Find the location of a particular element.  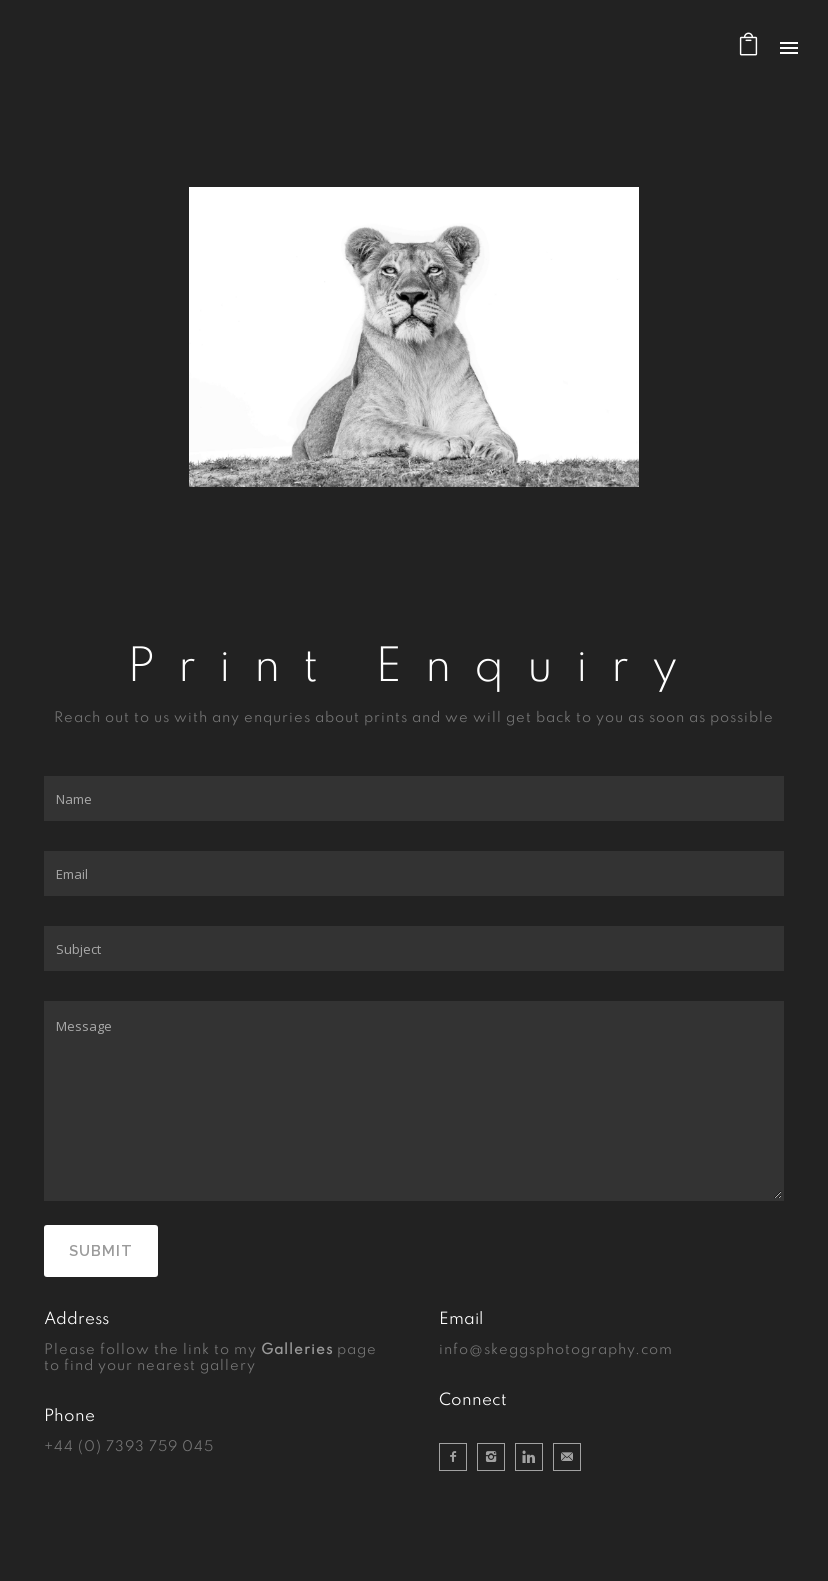

[icon-email] is located at coordinates (567, 1457).